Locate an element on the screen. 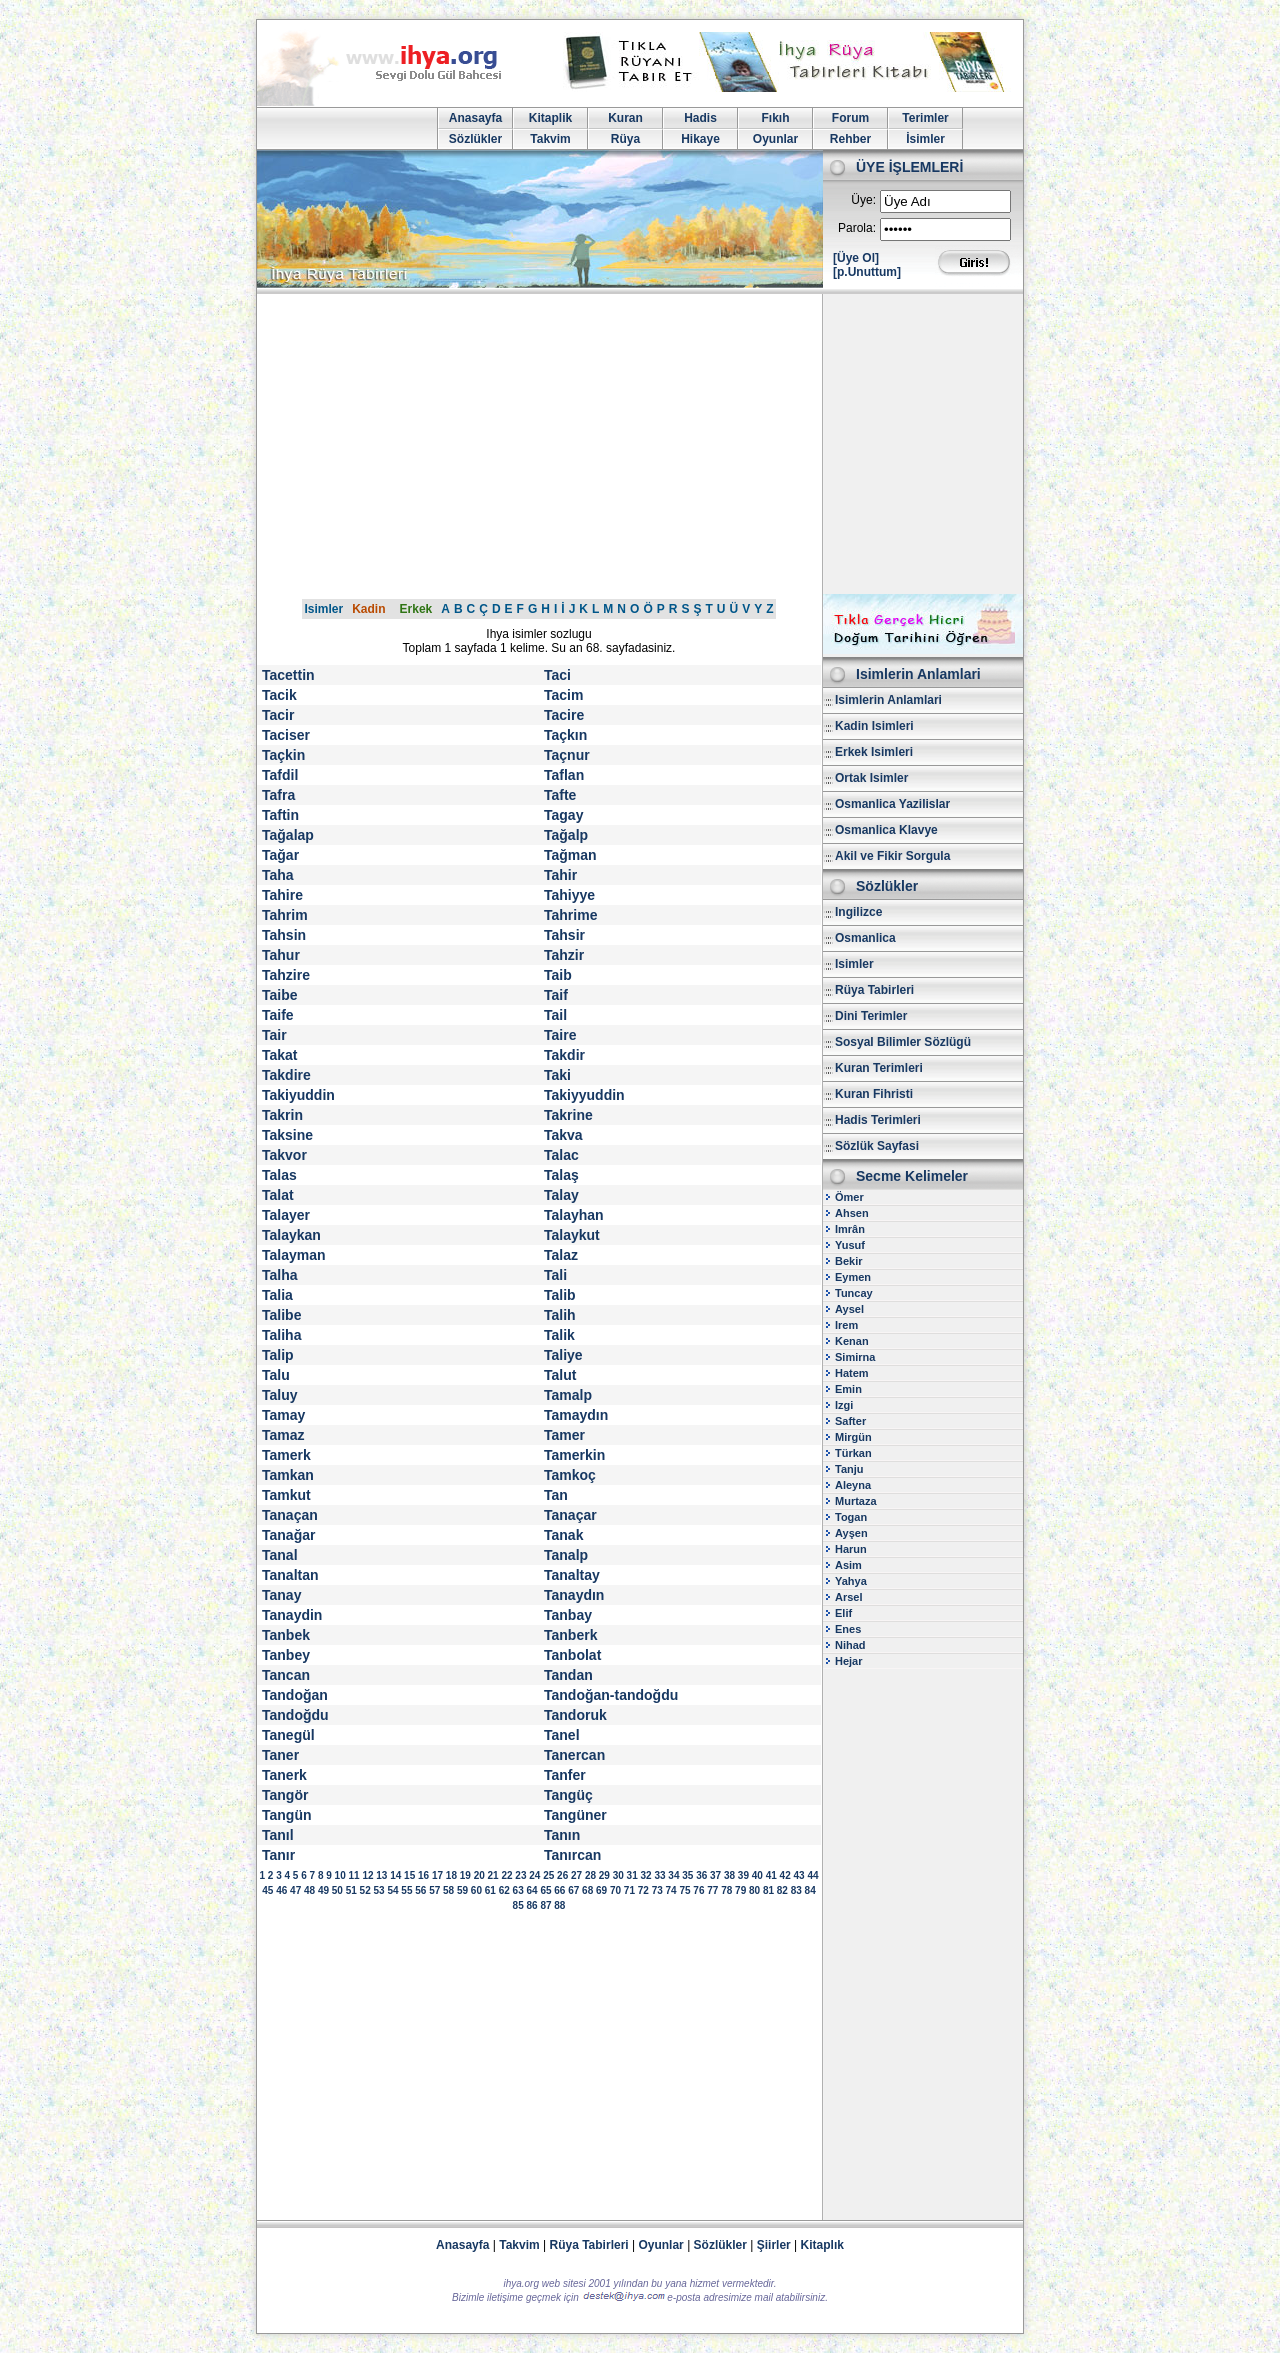 Image resolution: width=1280 pixels, height=2353 pixels. 83 is located at coordinates (796, 1890).